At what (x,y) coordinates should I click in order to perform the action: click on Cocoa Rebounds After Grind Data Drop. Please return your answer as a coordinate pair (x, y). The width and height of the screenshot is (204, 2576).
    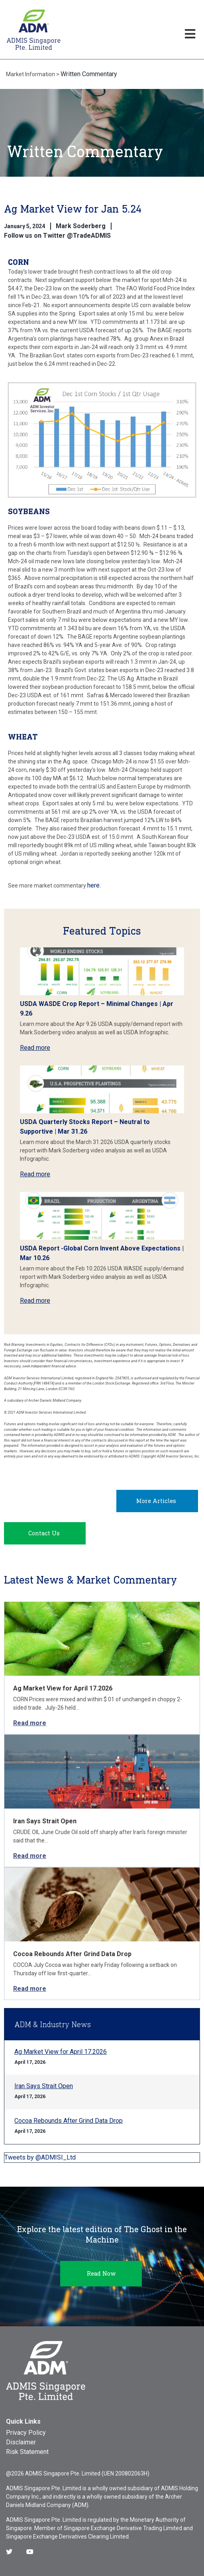
    Looking at the image, I should click on (72, 1954).